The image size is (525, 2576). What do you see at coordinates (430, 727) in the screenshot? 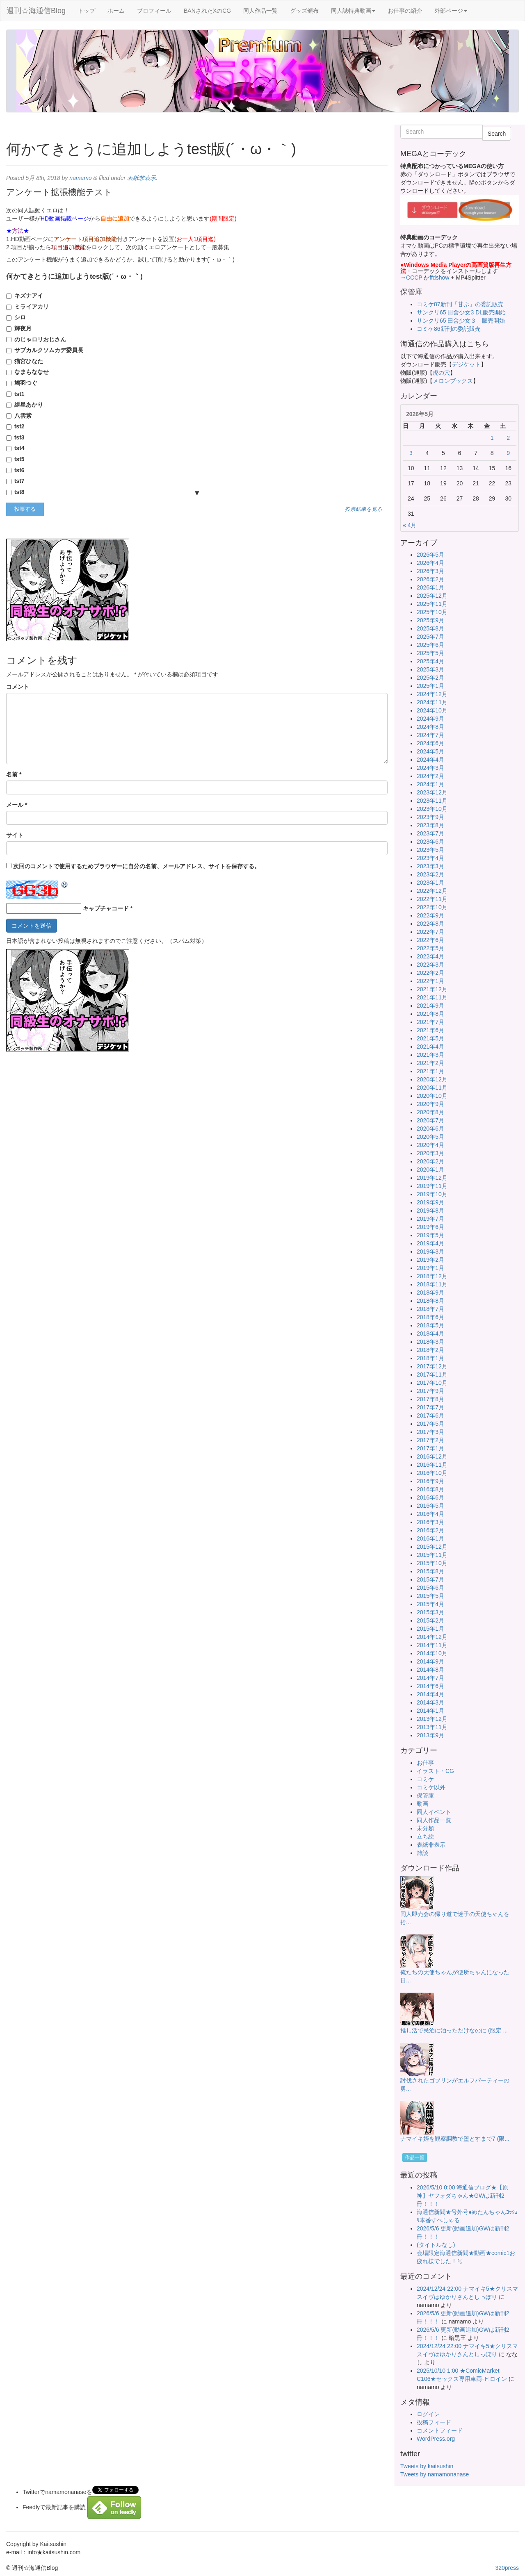
I see `2024年8月` at bounding box center [430, 727].